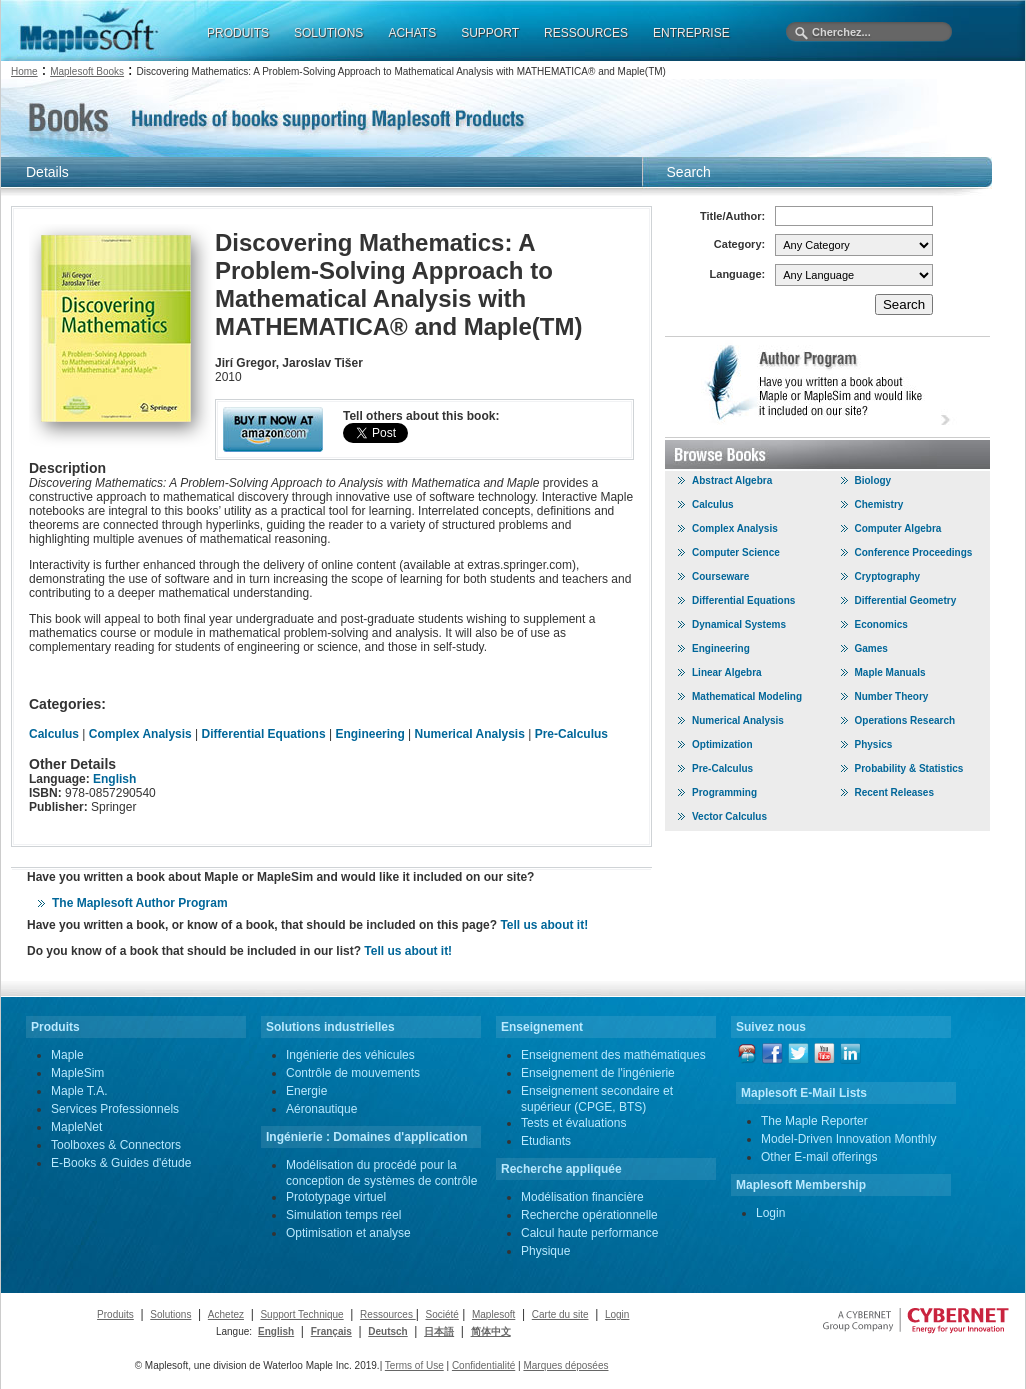  What do you see at coordinates (879, 504) in the screenshot?
I see `Chemistry` at bounding box center [879, 504].